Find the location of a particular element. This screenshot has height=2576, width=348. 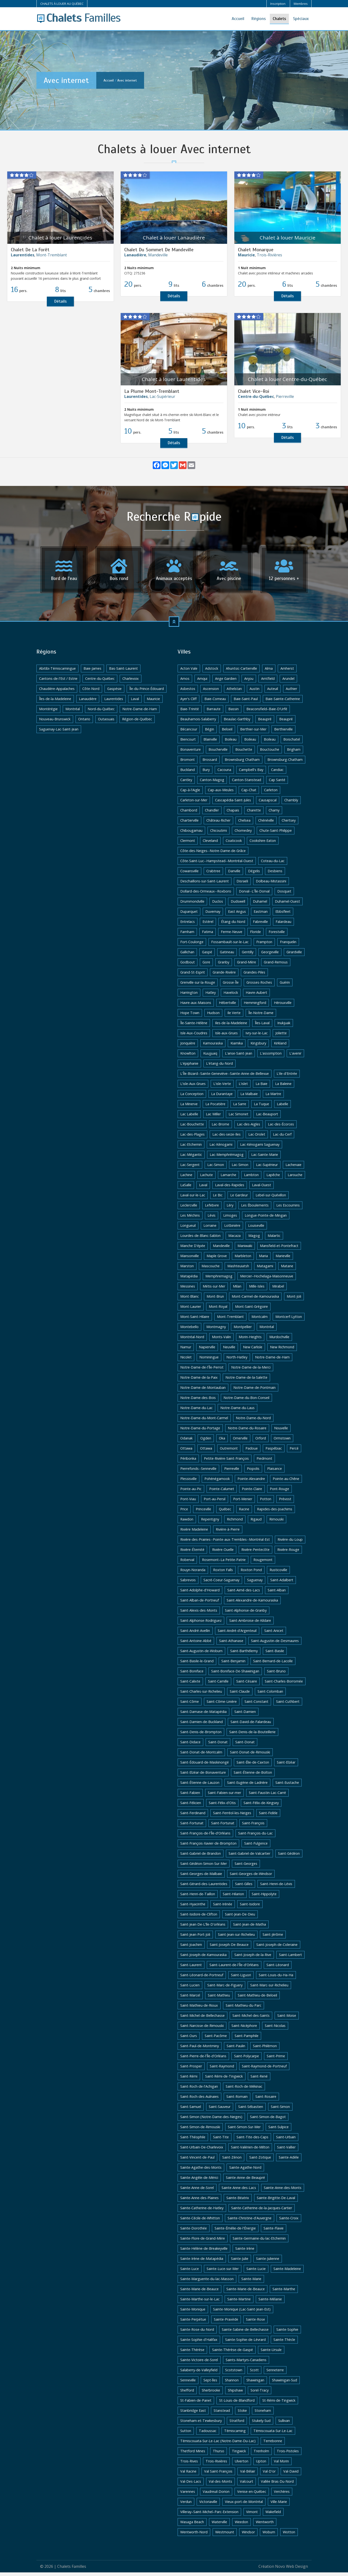

L'assomption is located at coordinates (271, 1057).